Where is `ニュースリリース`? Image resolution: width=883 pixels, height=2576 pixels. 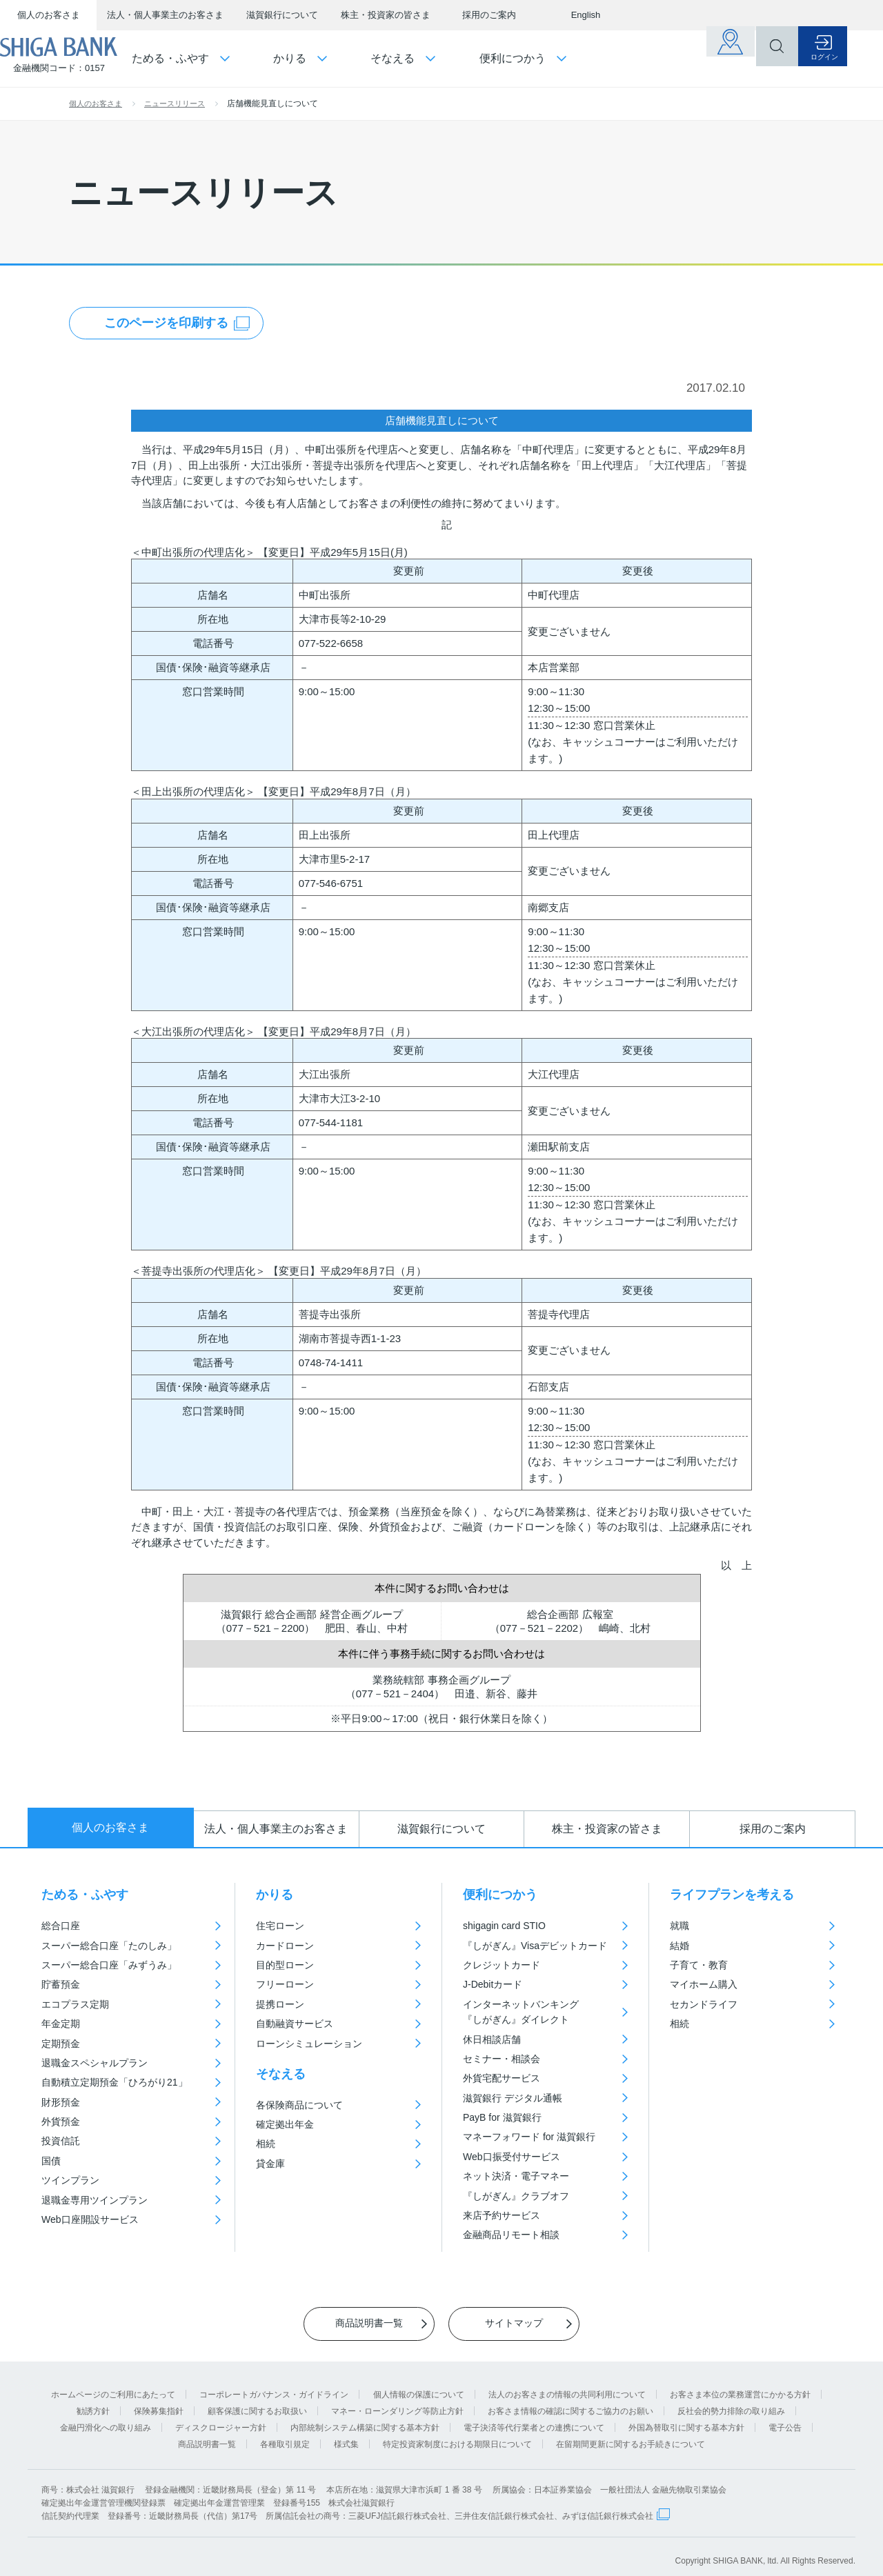
ニュースリリース is located at coordinates (174, 103).